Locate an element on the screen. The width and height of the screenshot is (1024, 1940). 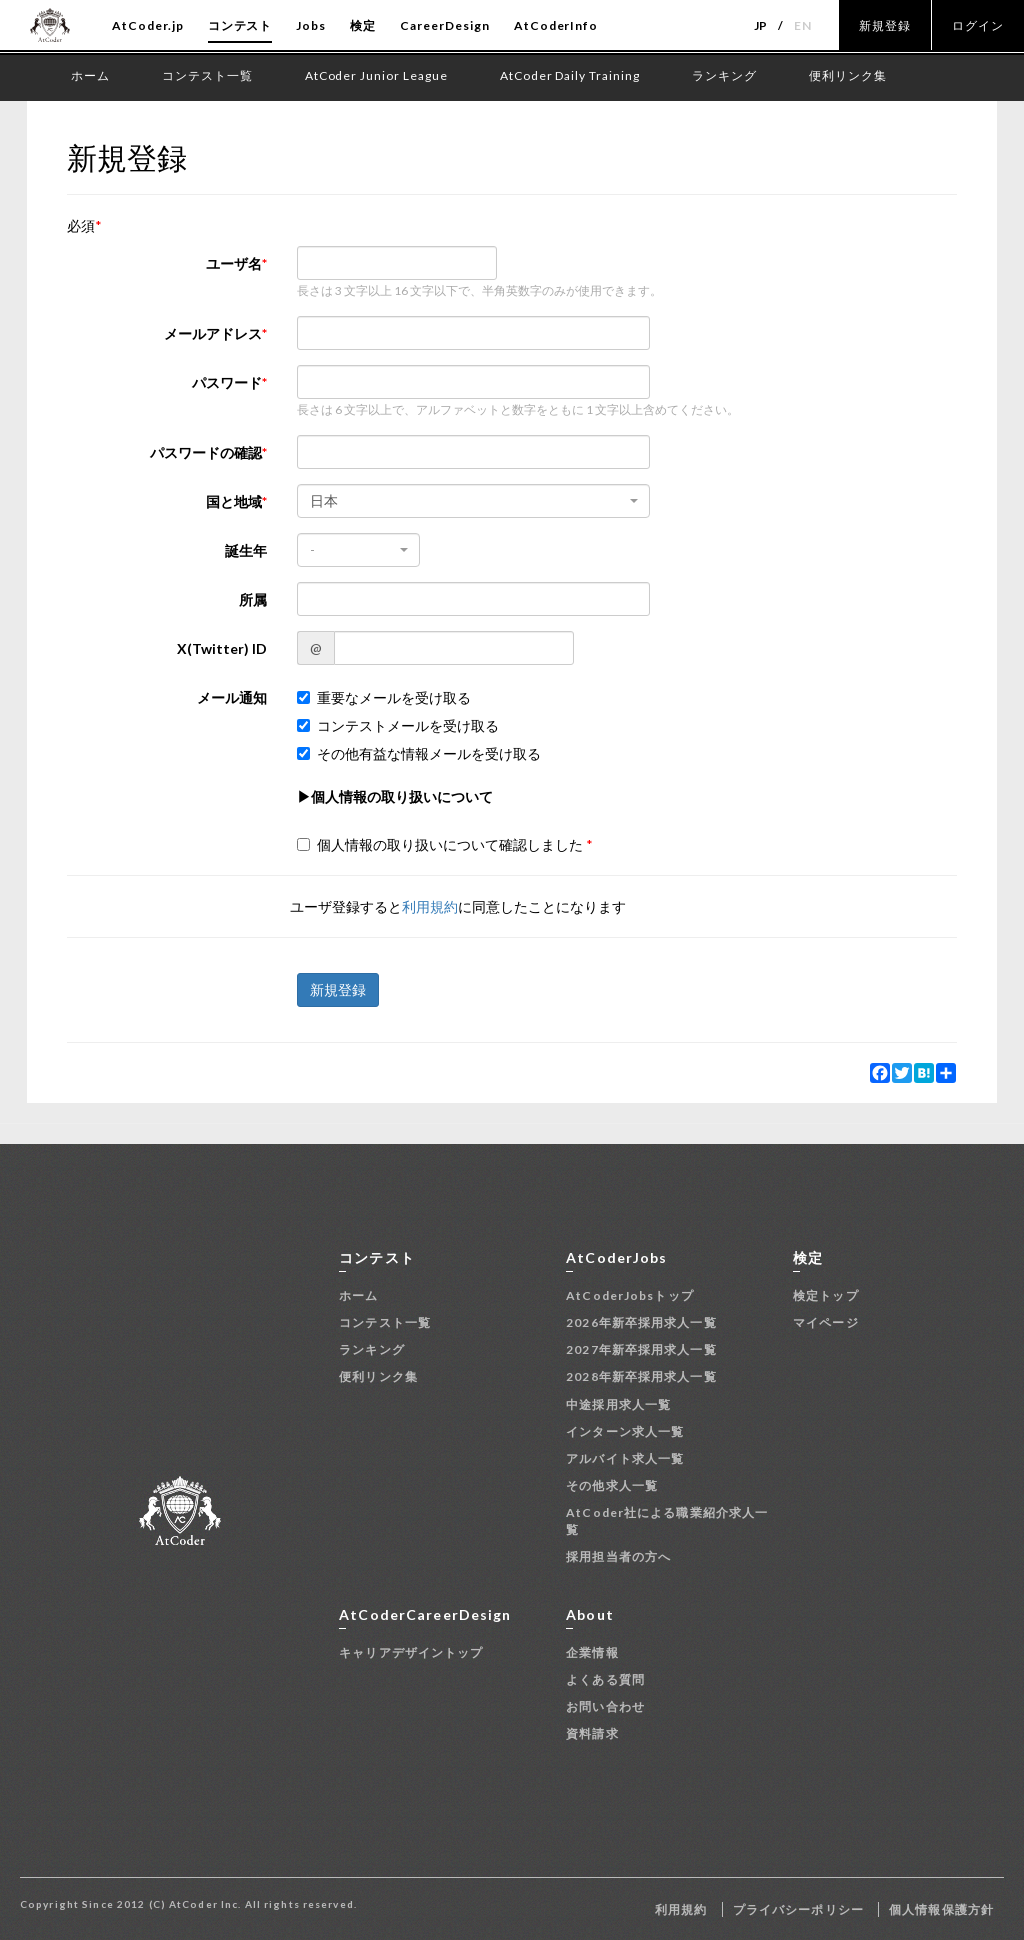
重要なメールを受け取る is located at coordinates (384, 697).